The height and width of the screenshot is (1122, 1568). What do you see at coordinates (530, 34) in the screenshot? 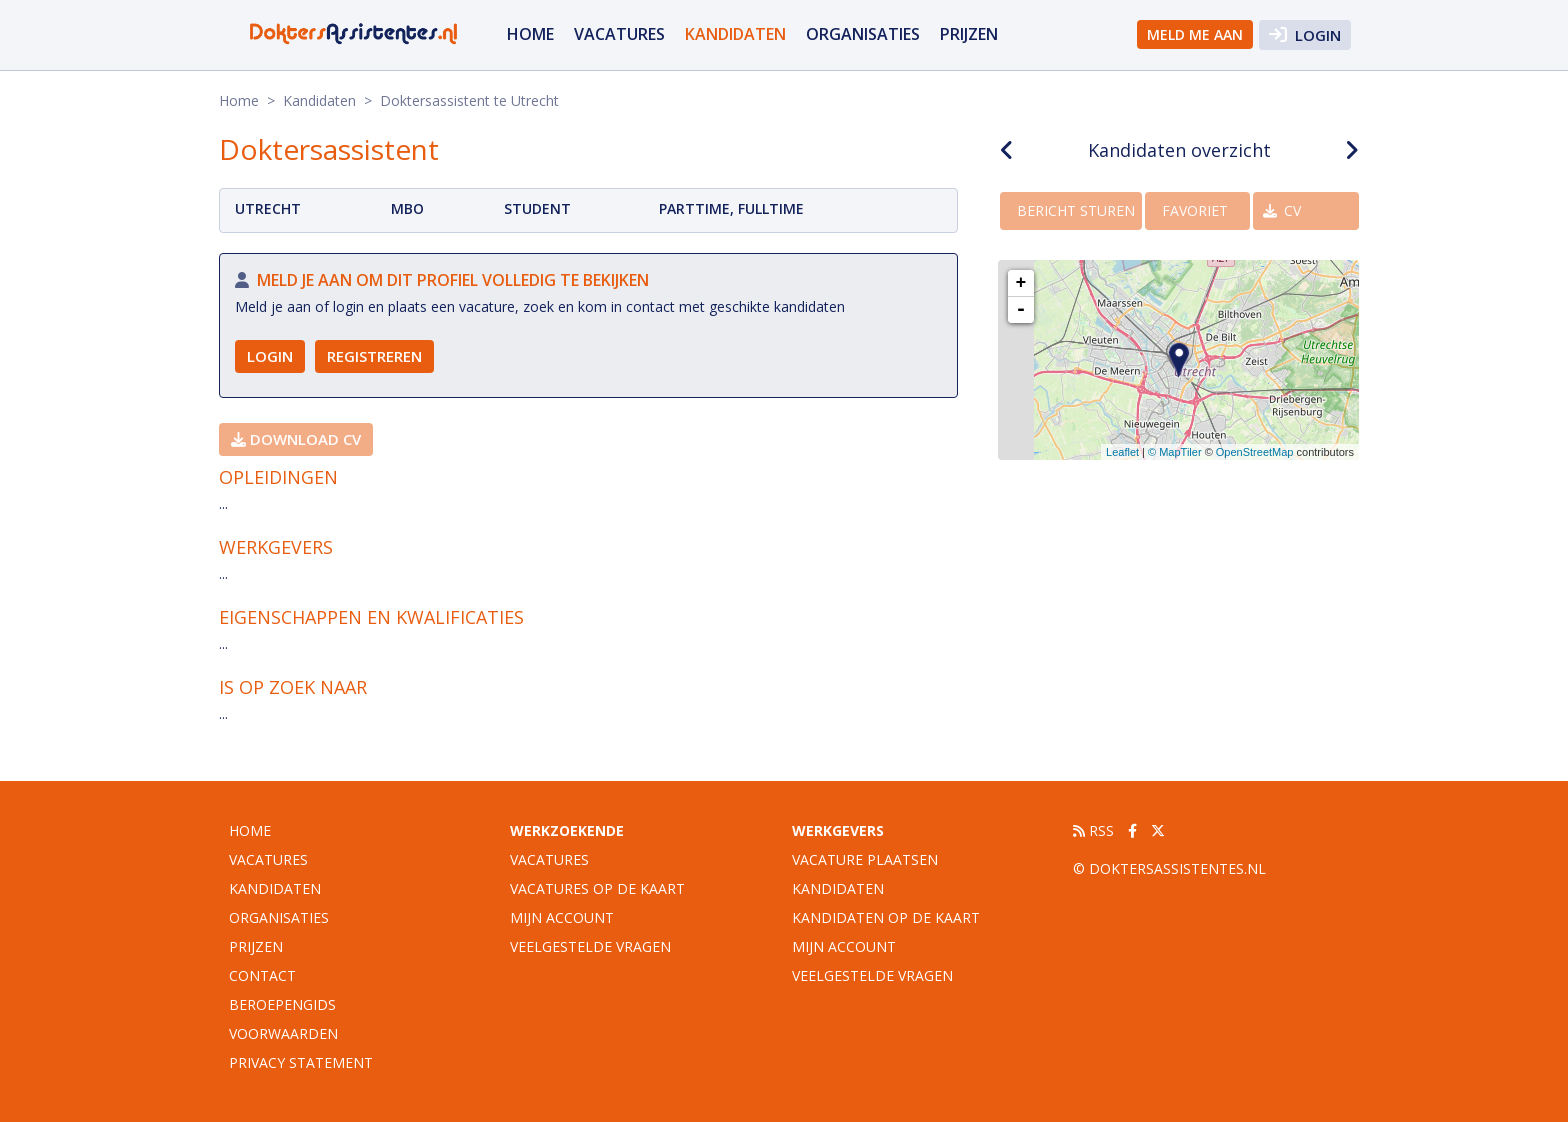
I see `Home` at bounding box center [530, 34].